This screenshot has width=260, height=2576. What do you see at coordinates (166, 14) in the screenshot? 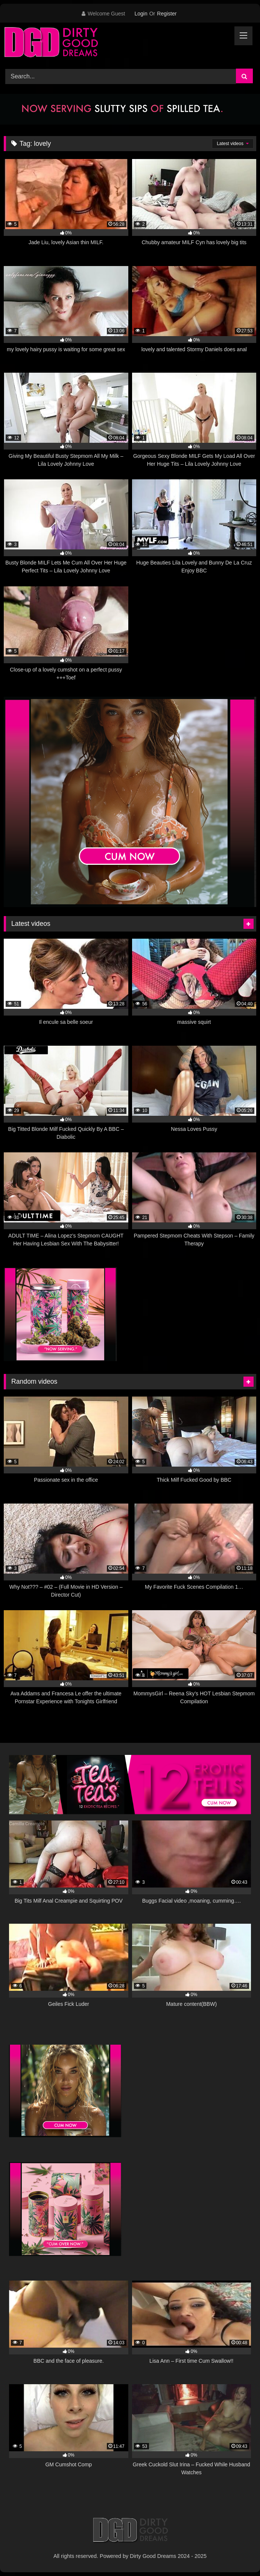
I see `Register` at bounding box center [166, 14].